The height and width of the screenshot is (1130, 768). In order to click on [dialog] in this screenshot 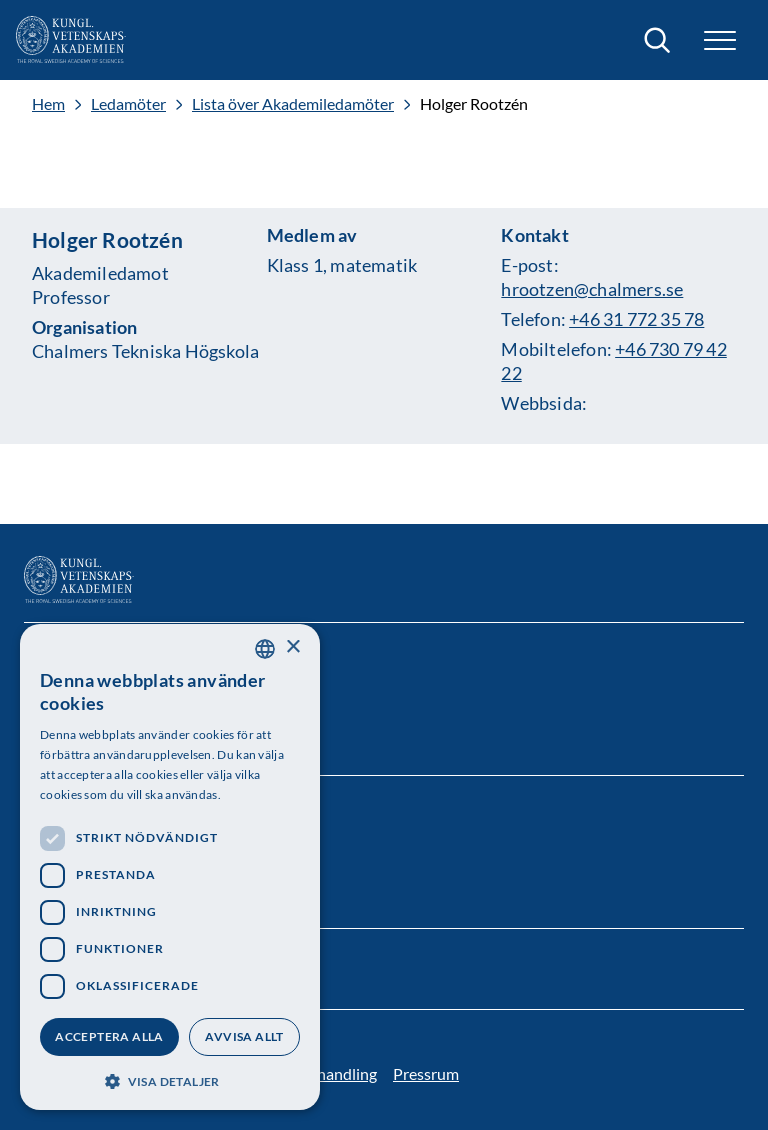, I will do `click(170, 867)`.